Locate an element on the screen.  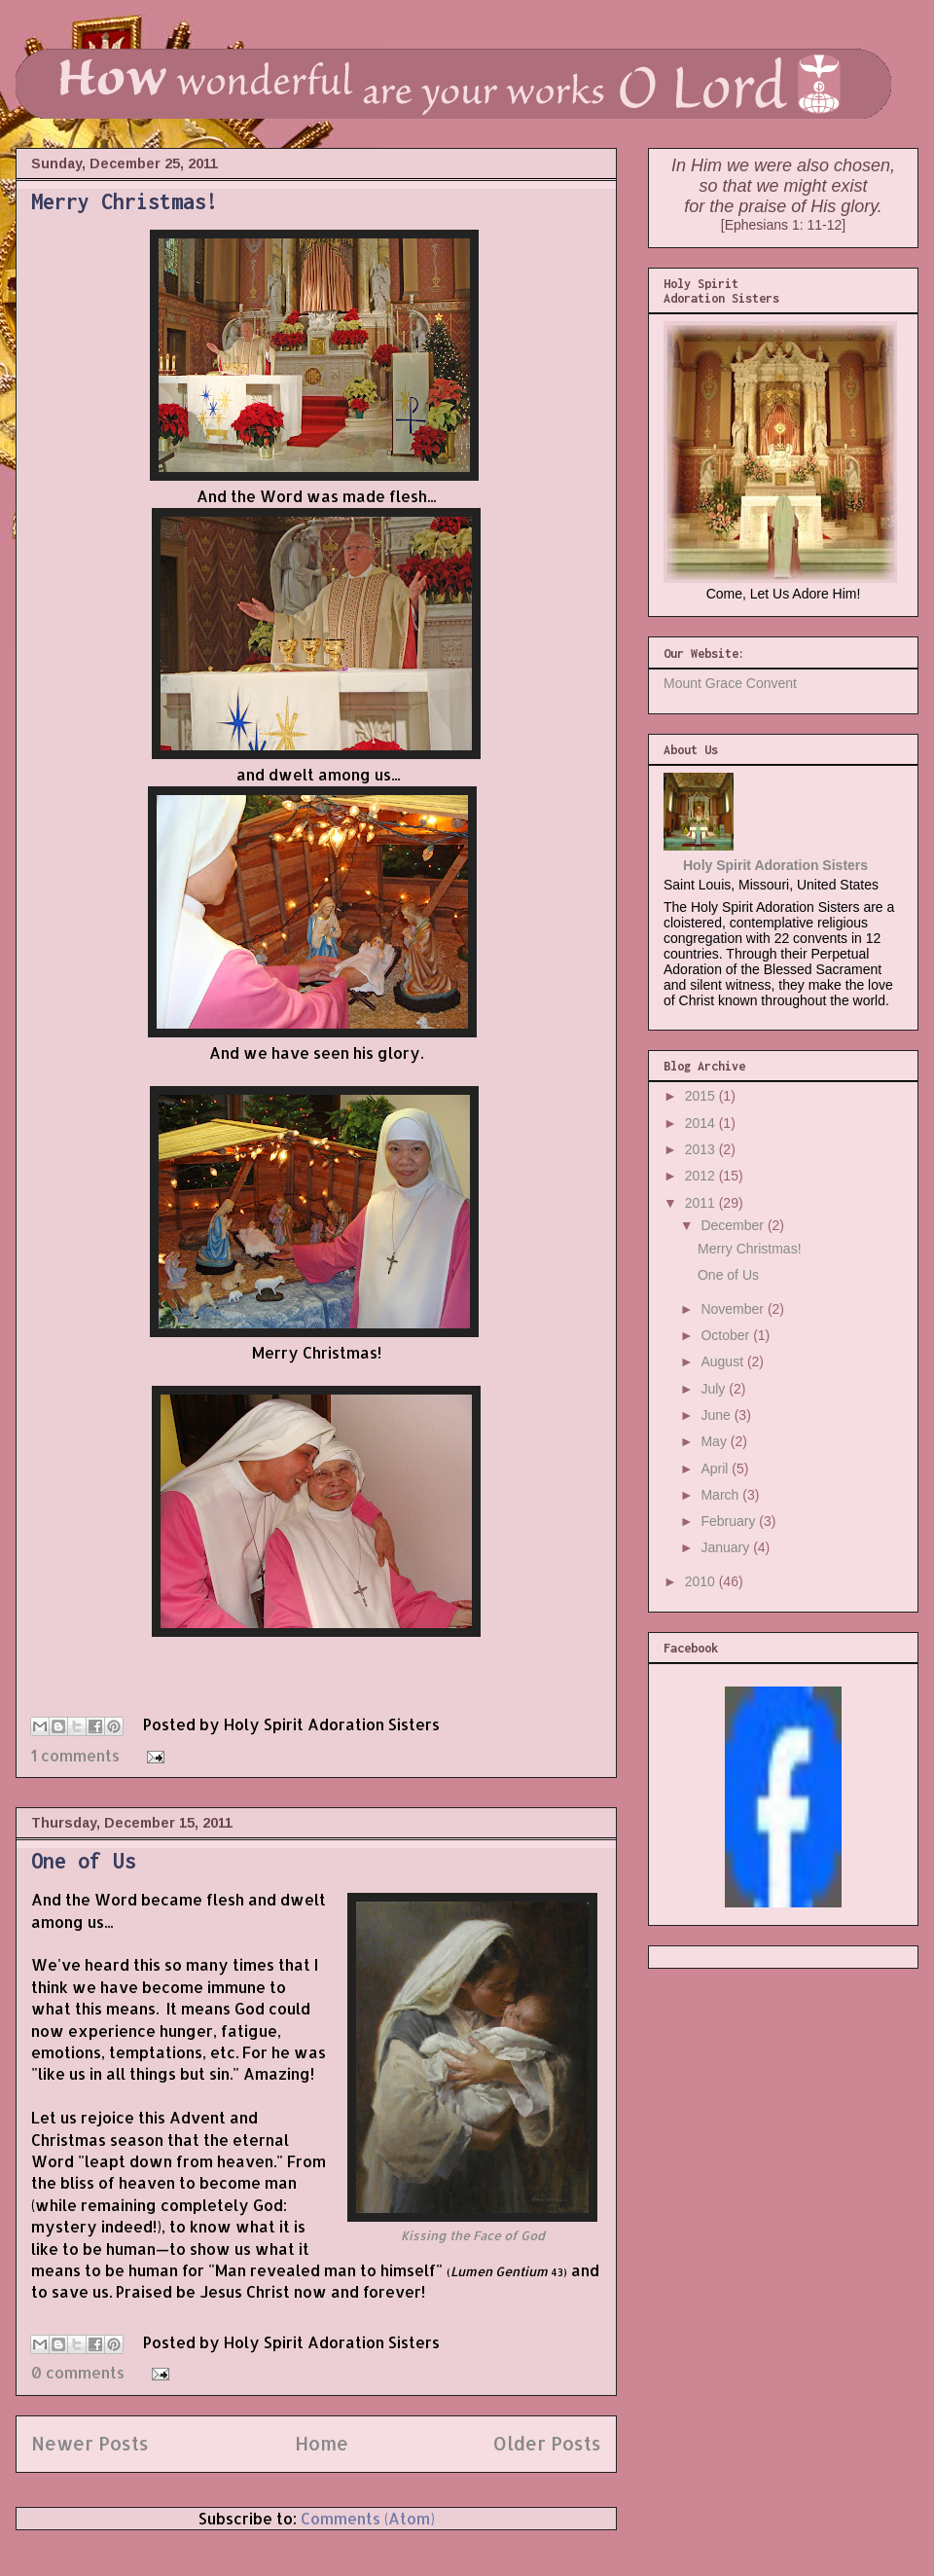
2015 is located at coordinates (702, 1096).